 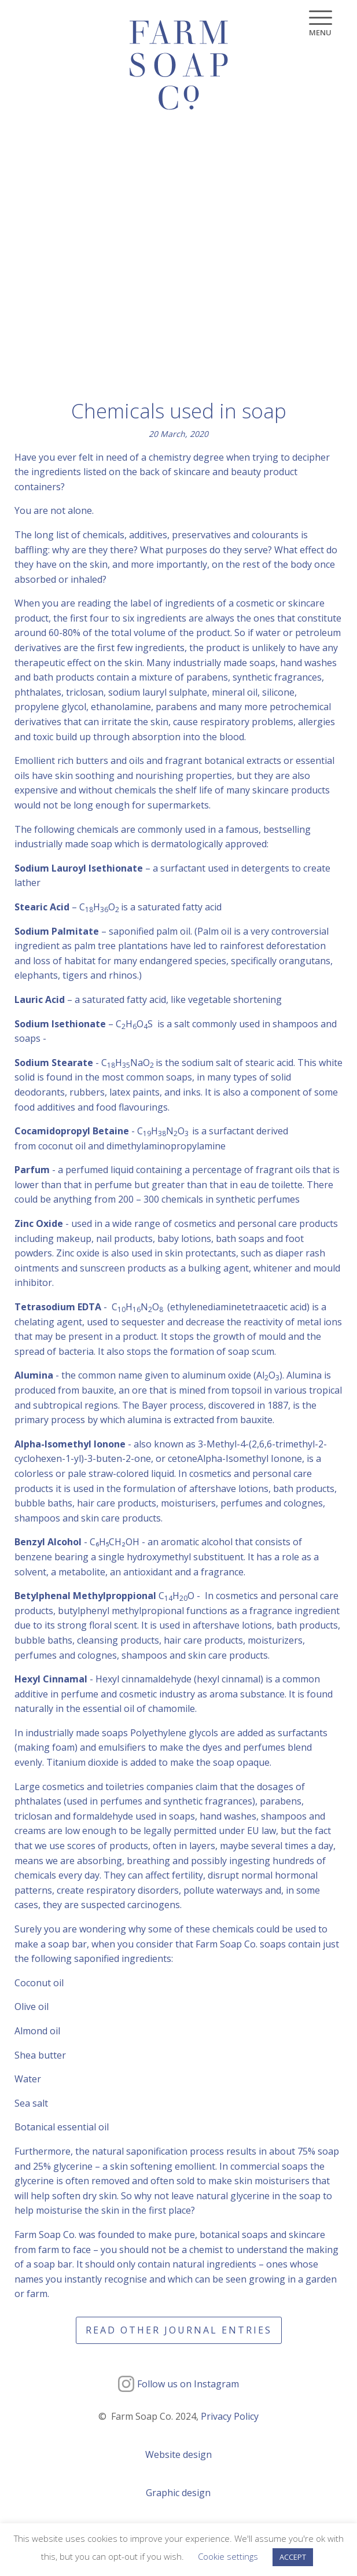 What do you see at coordinates (171, 1708) in the screenshot?
I see `chamomile` at bounding box center [171, 1708].